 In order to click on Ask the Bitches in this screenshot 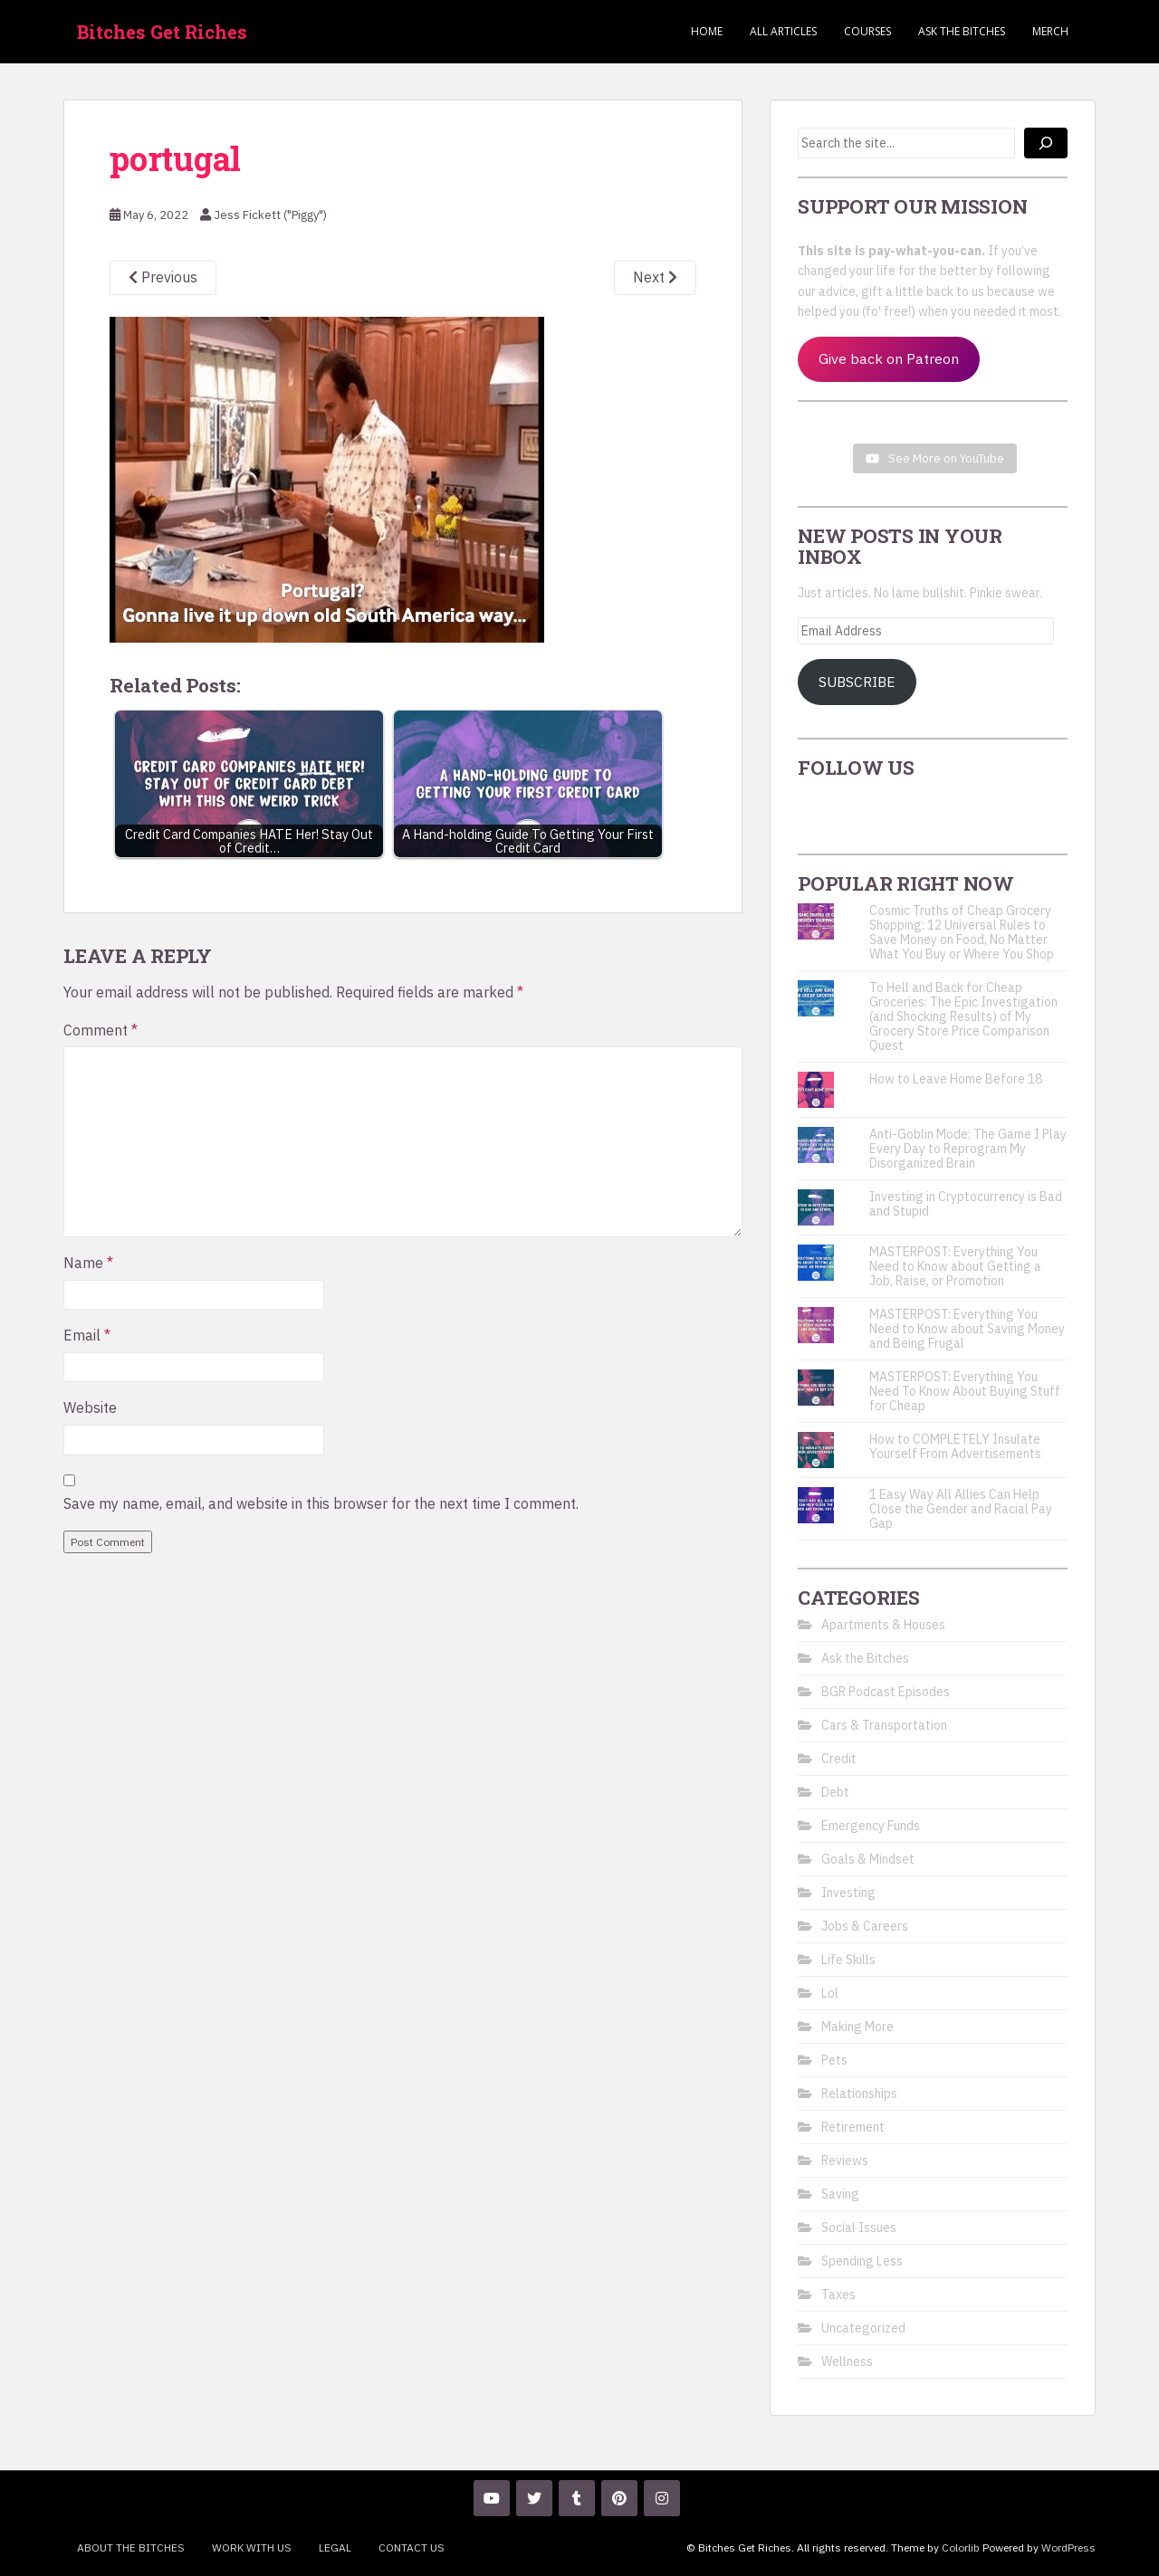, I will do `click(961, 31)`.